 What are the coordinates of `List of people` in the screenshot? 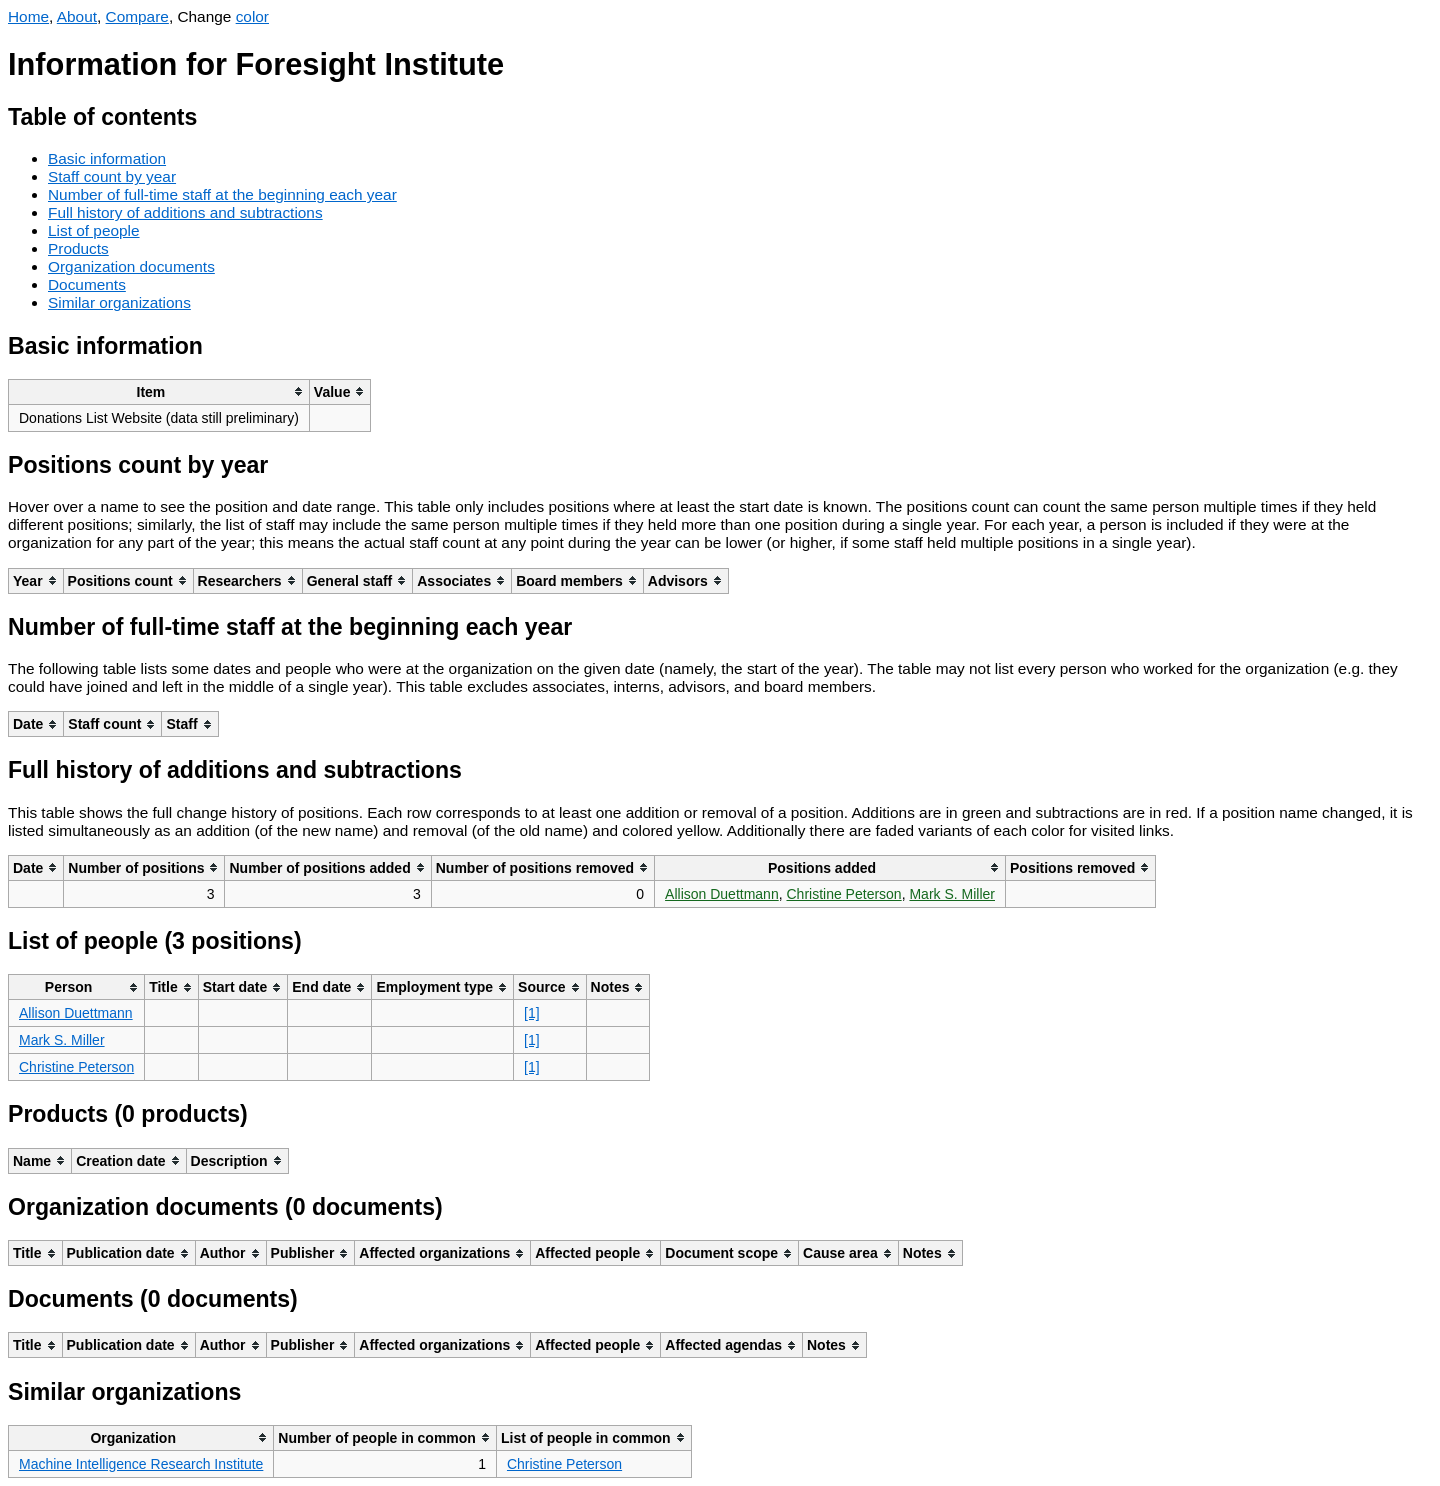 It's located at (94, 230).